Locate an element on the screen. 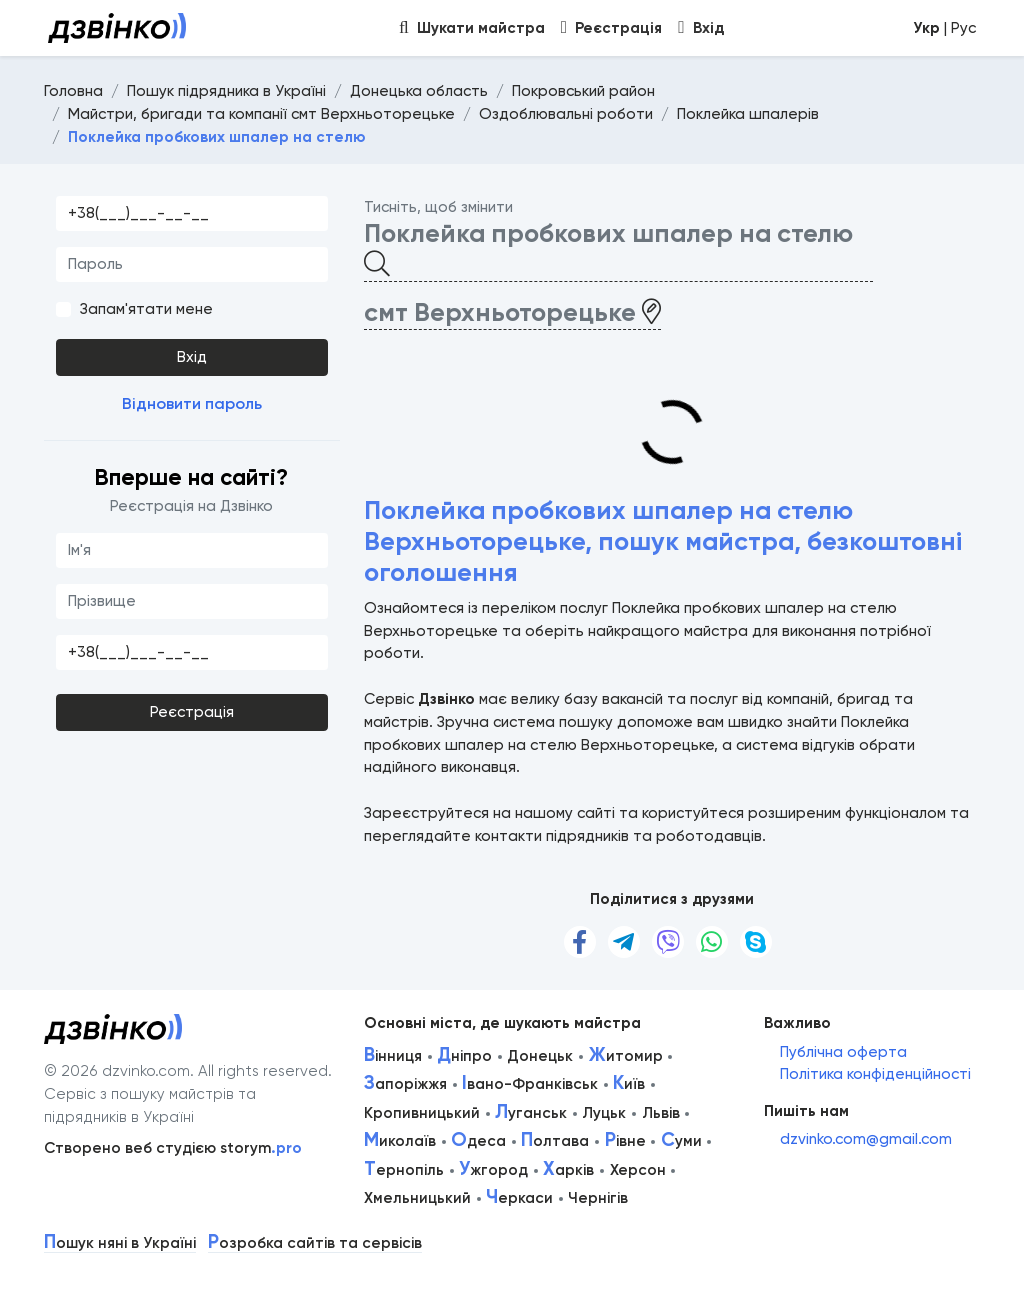  олтава is located at coordinates (555, 1141).